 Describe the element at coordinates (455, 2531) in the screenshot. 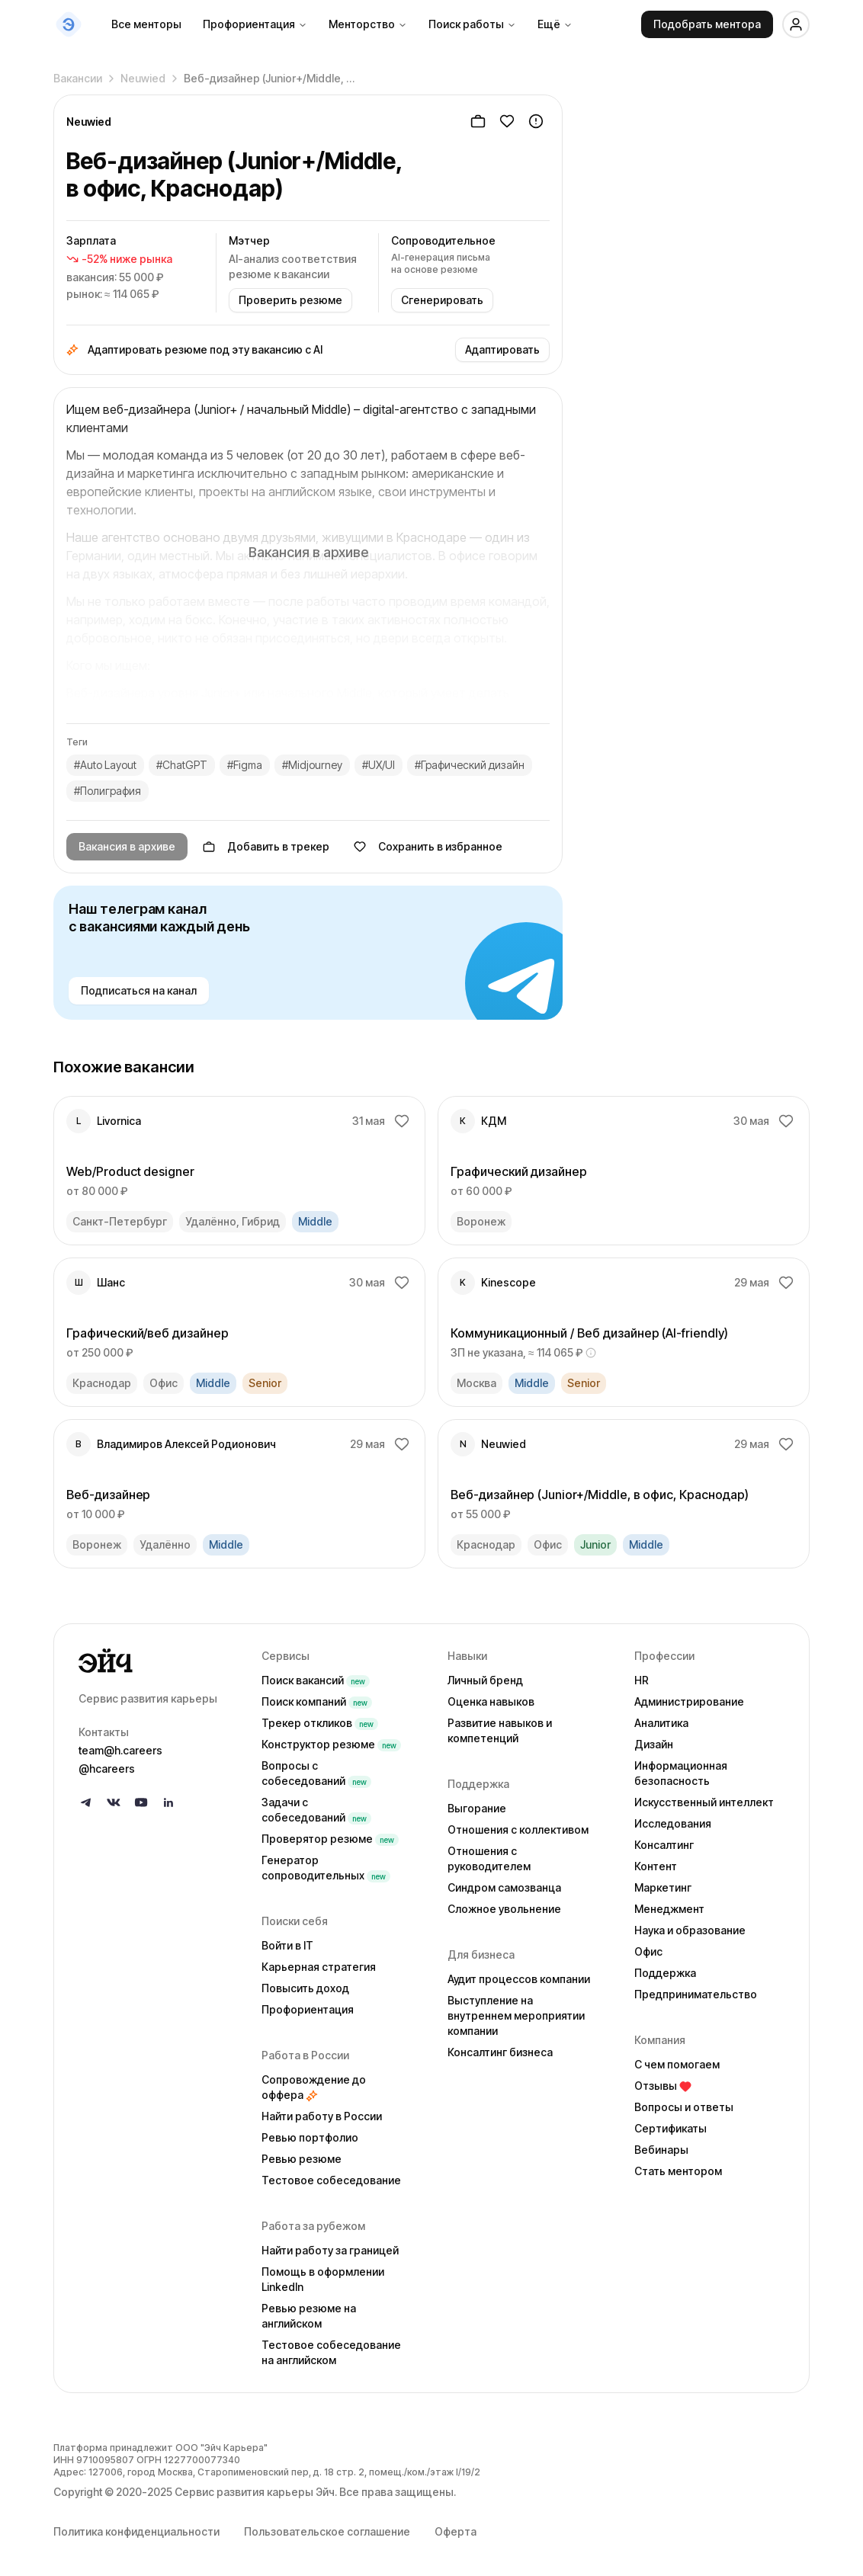

I see `Оферта` at that location.